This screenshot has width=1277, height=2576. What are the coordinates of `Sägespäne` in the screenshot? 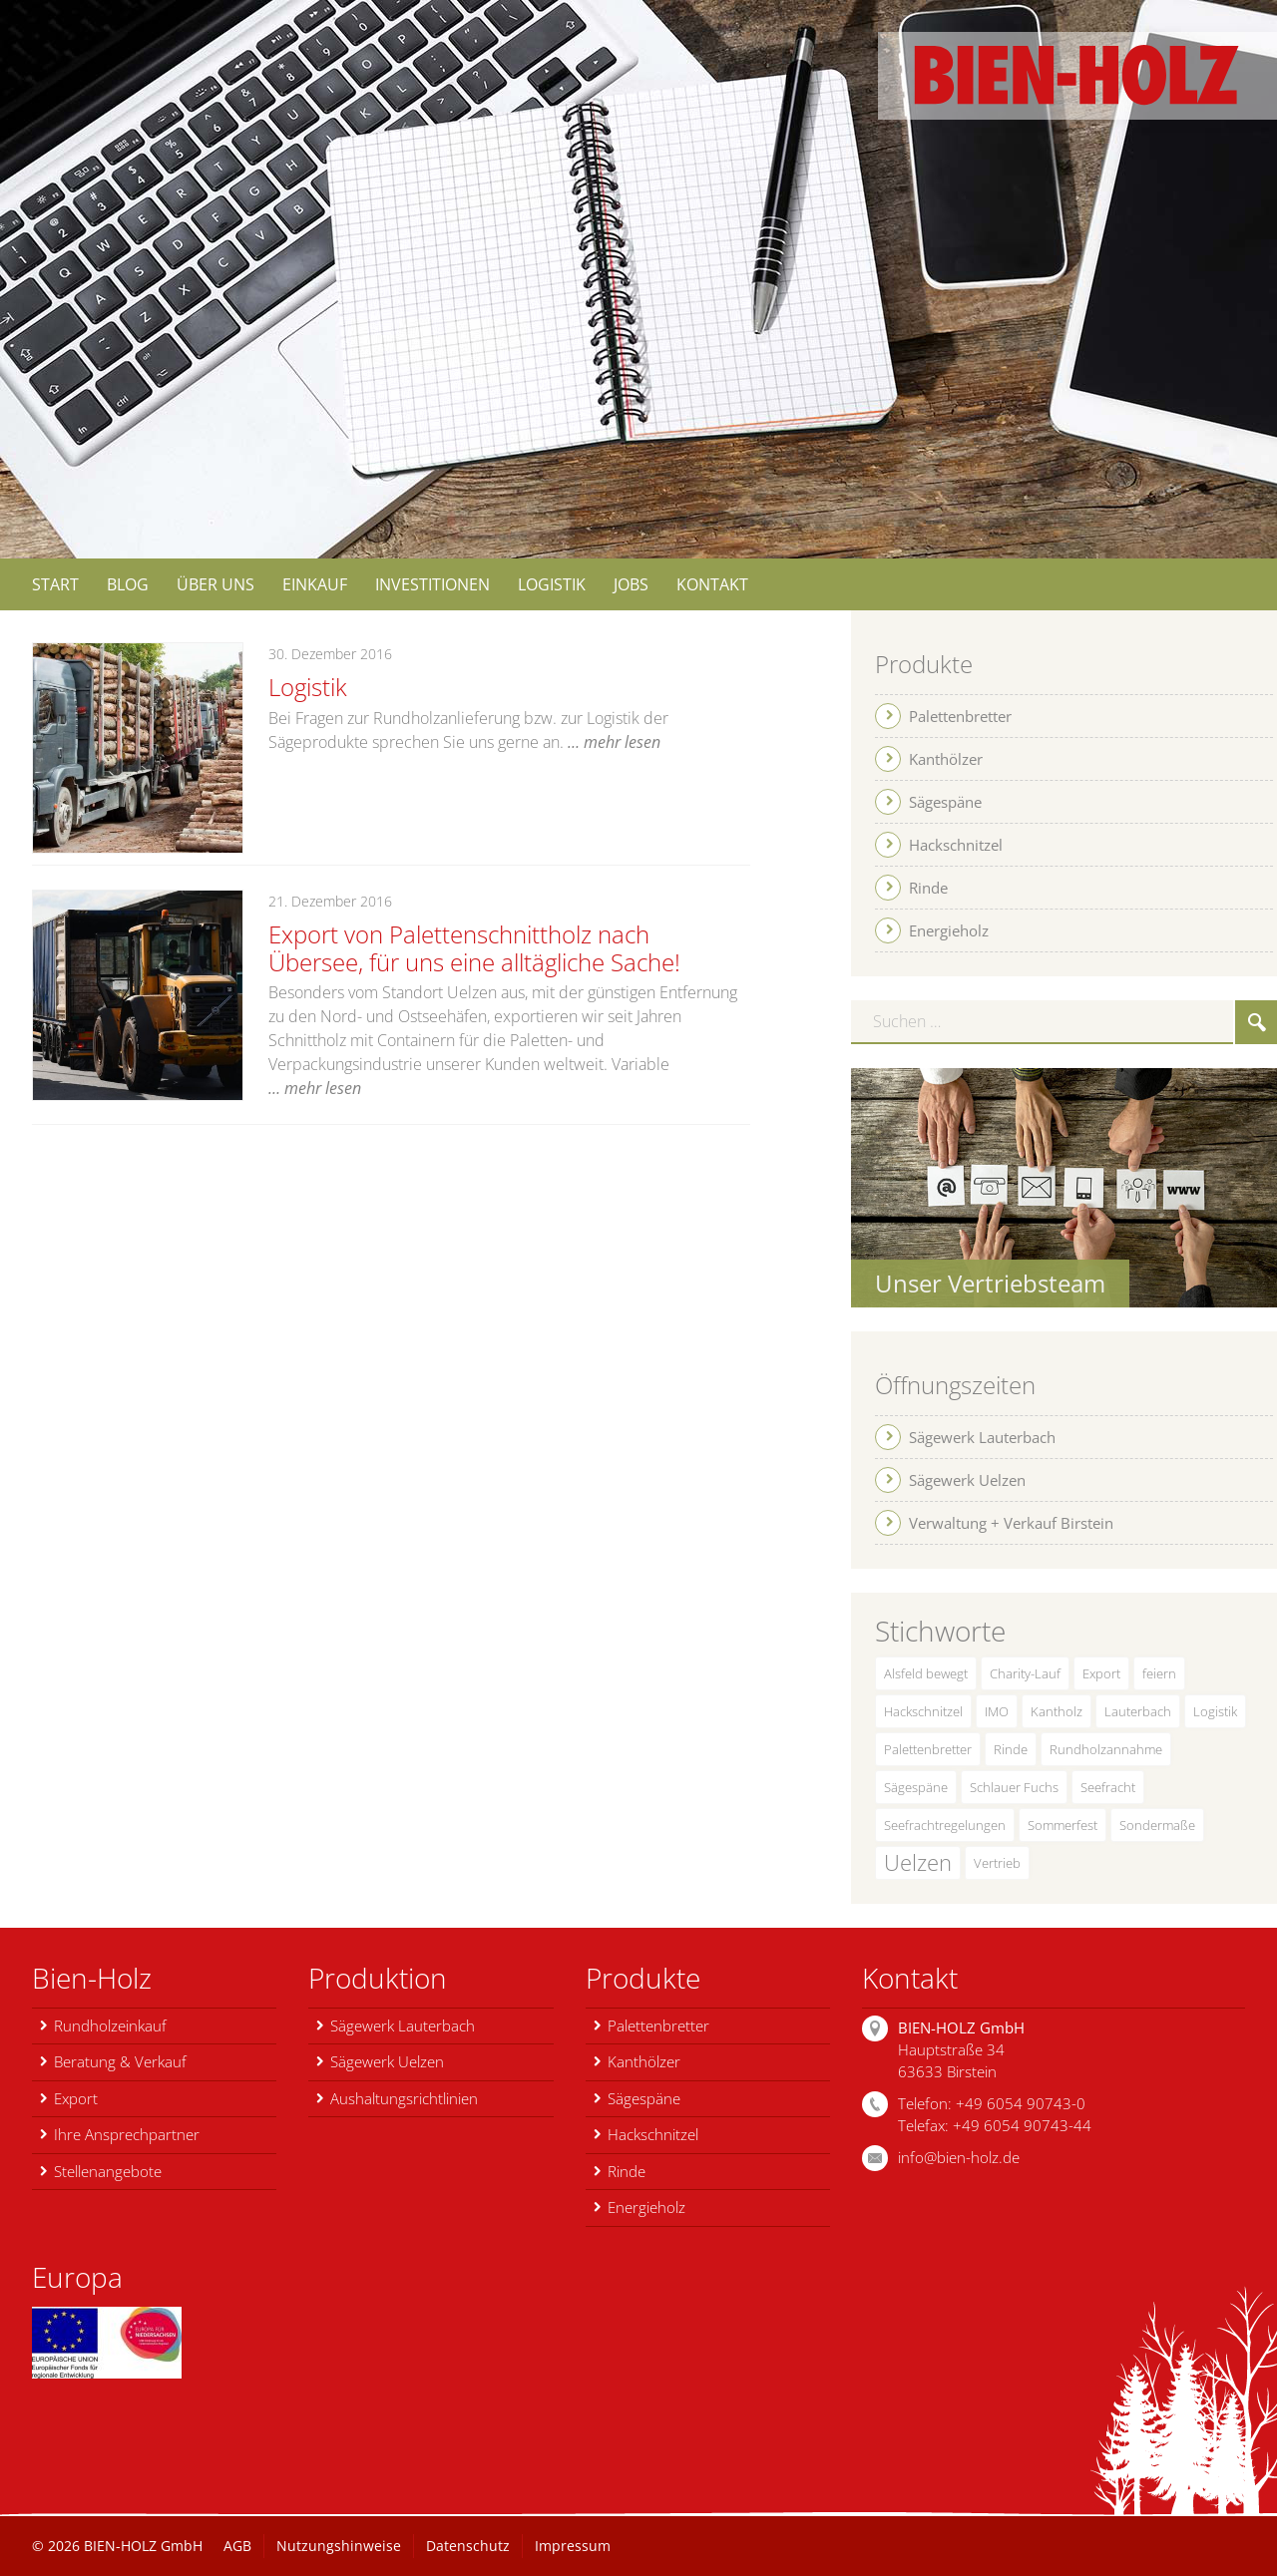 It's located at (916, 1787).